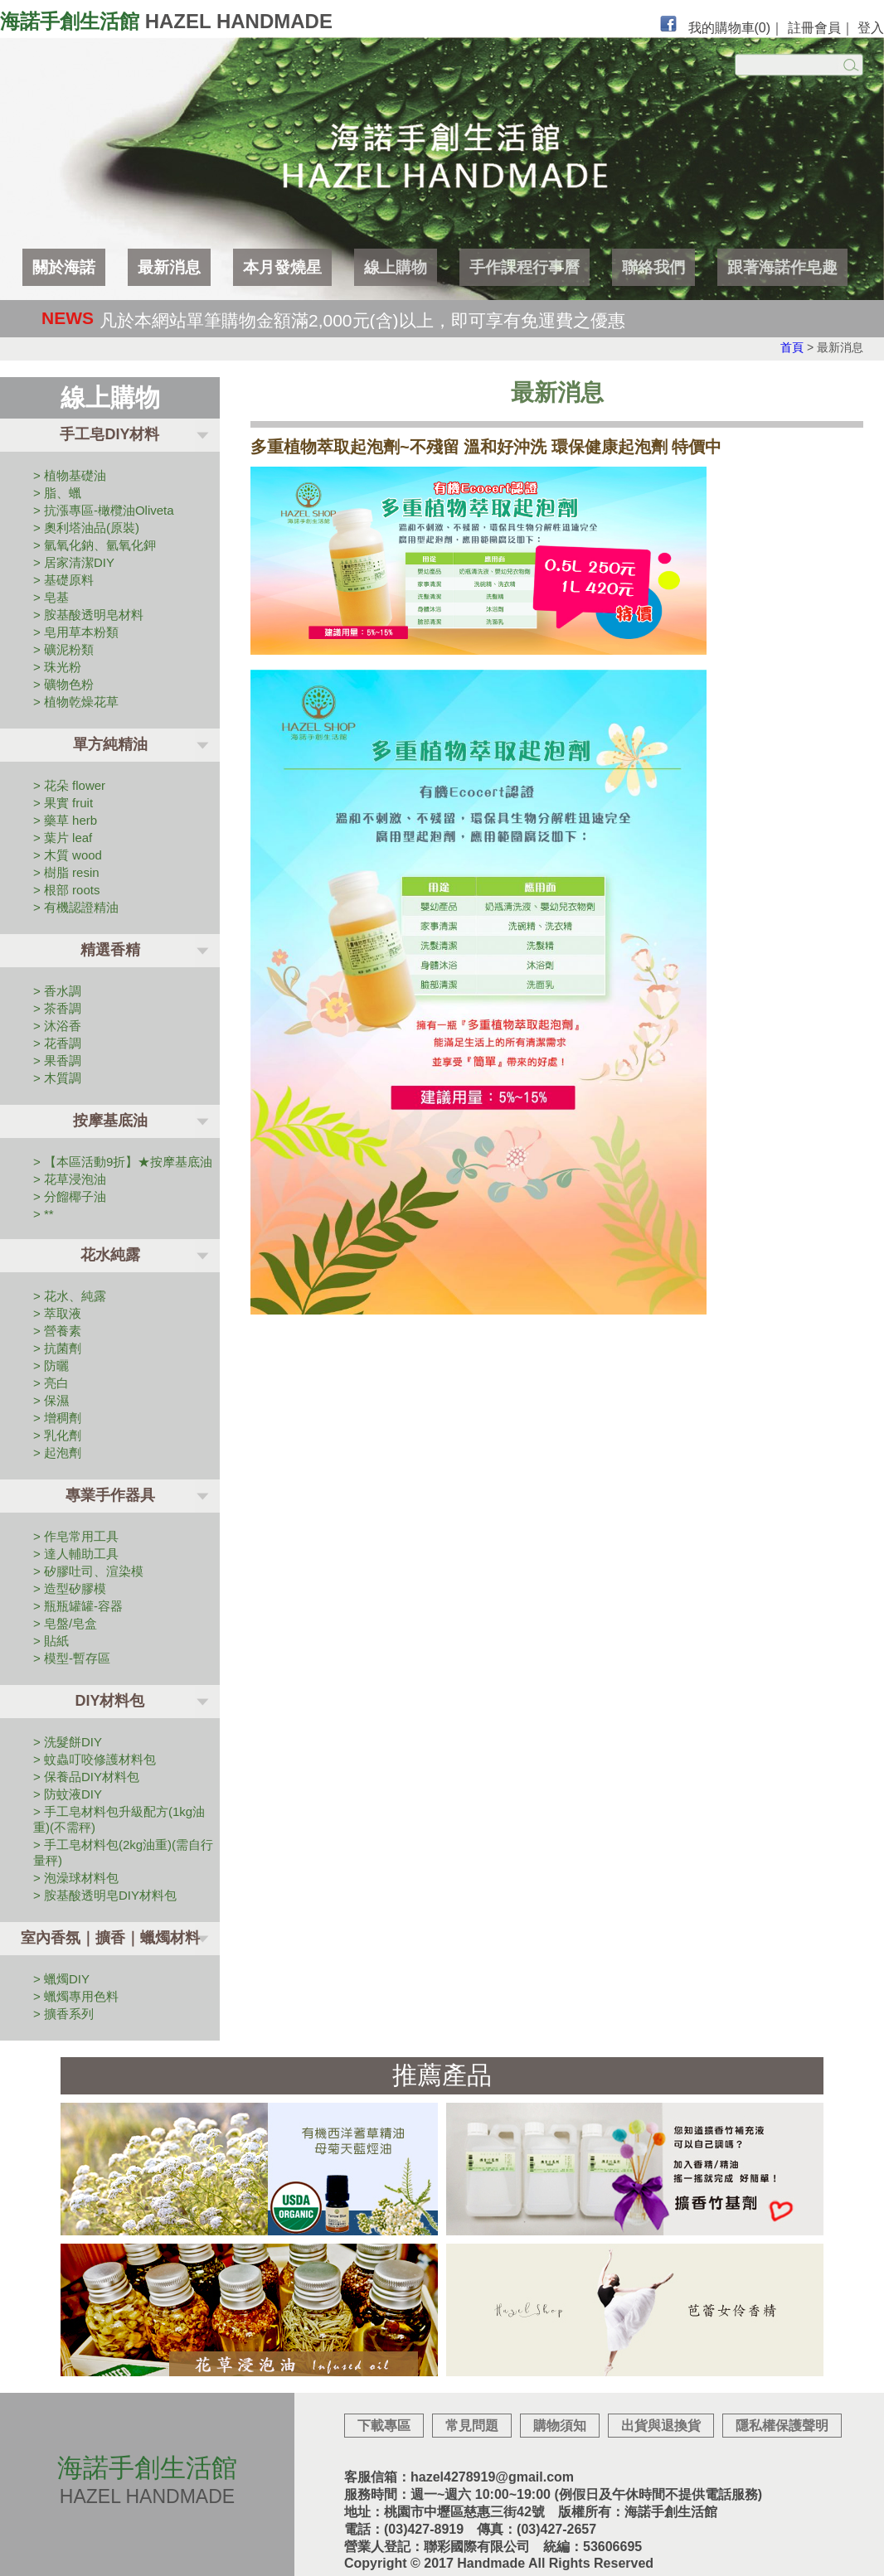 This screenshot has height=2576, width=884. What do you see at coordinates (661, 2426) in the screenshot?
I see `出貨與退換貨` at bounding box center [661, 2426].